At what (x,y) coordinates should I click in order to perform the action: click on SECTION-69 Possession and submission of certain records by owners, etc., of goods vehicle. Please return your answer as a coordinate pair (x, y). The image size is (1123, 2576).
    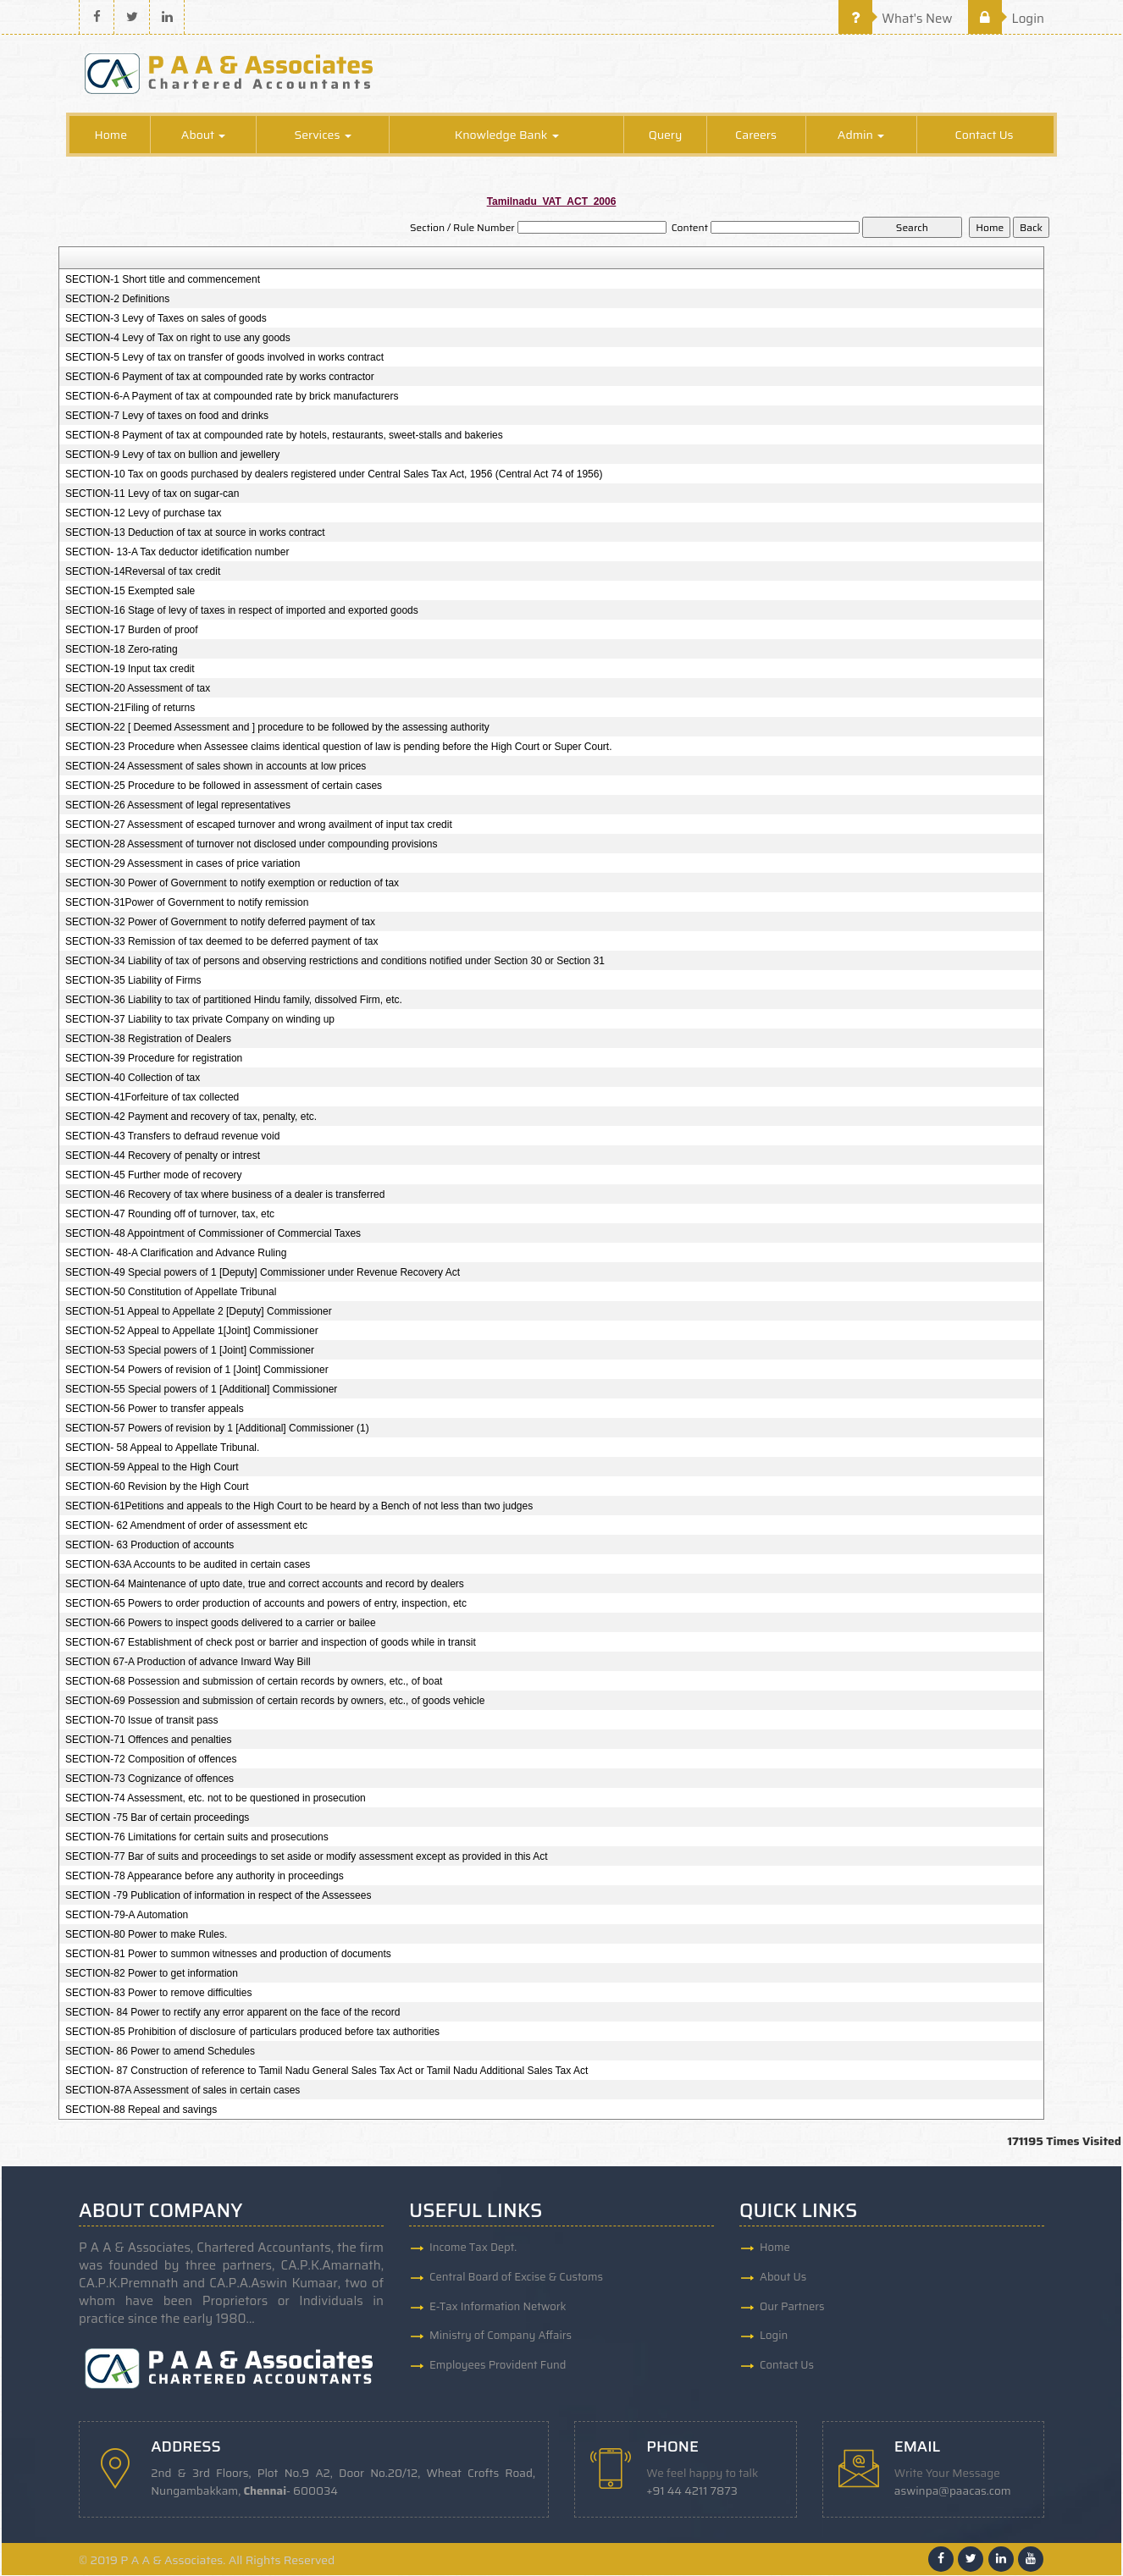
    Looking at the image, I should click on (275, 1701).